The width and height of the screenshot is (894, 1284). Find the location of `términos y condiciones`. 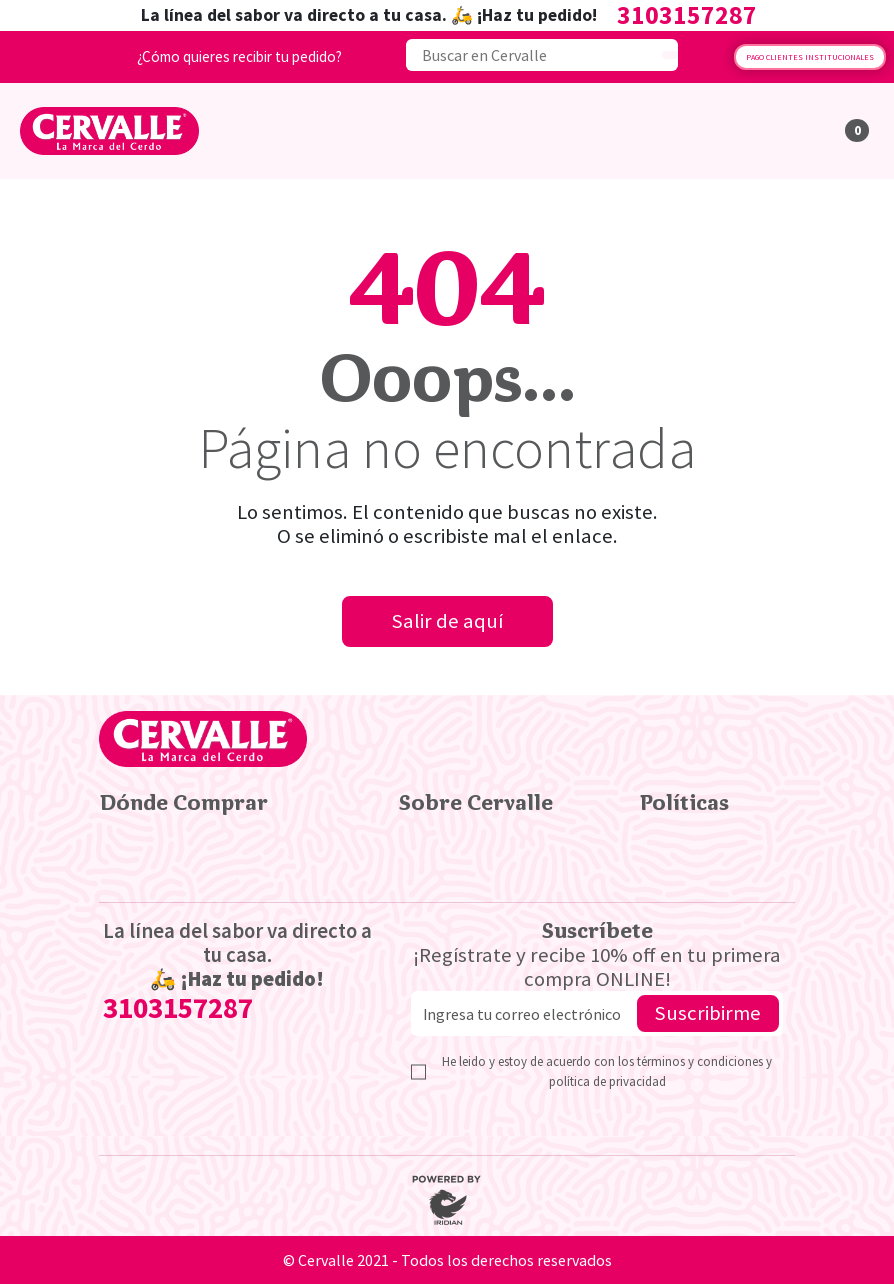

términos y condiciones is located at coordinates (701, 1061).